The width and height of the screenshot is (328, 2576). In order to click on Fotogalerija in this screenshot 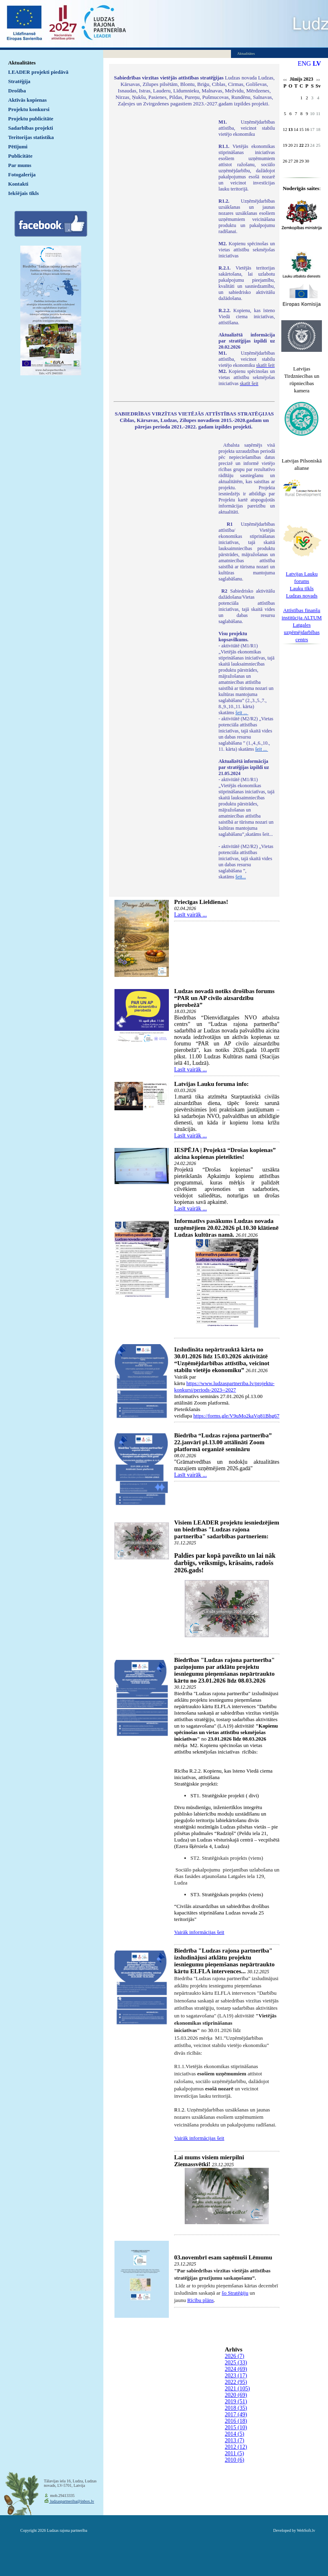, I will do `click(22, 174)`.